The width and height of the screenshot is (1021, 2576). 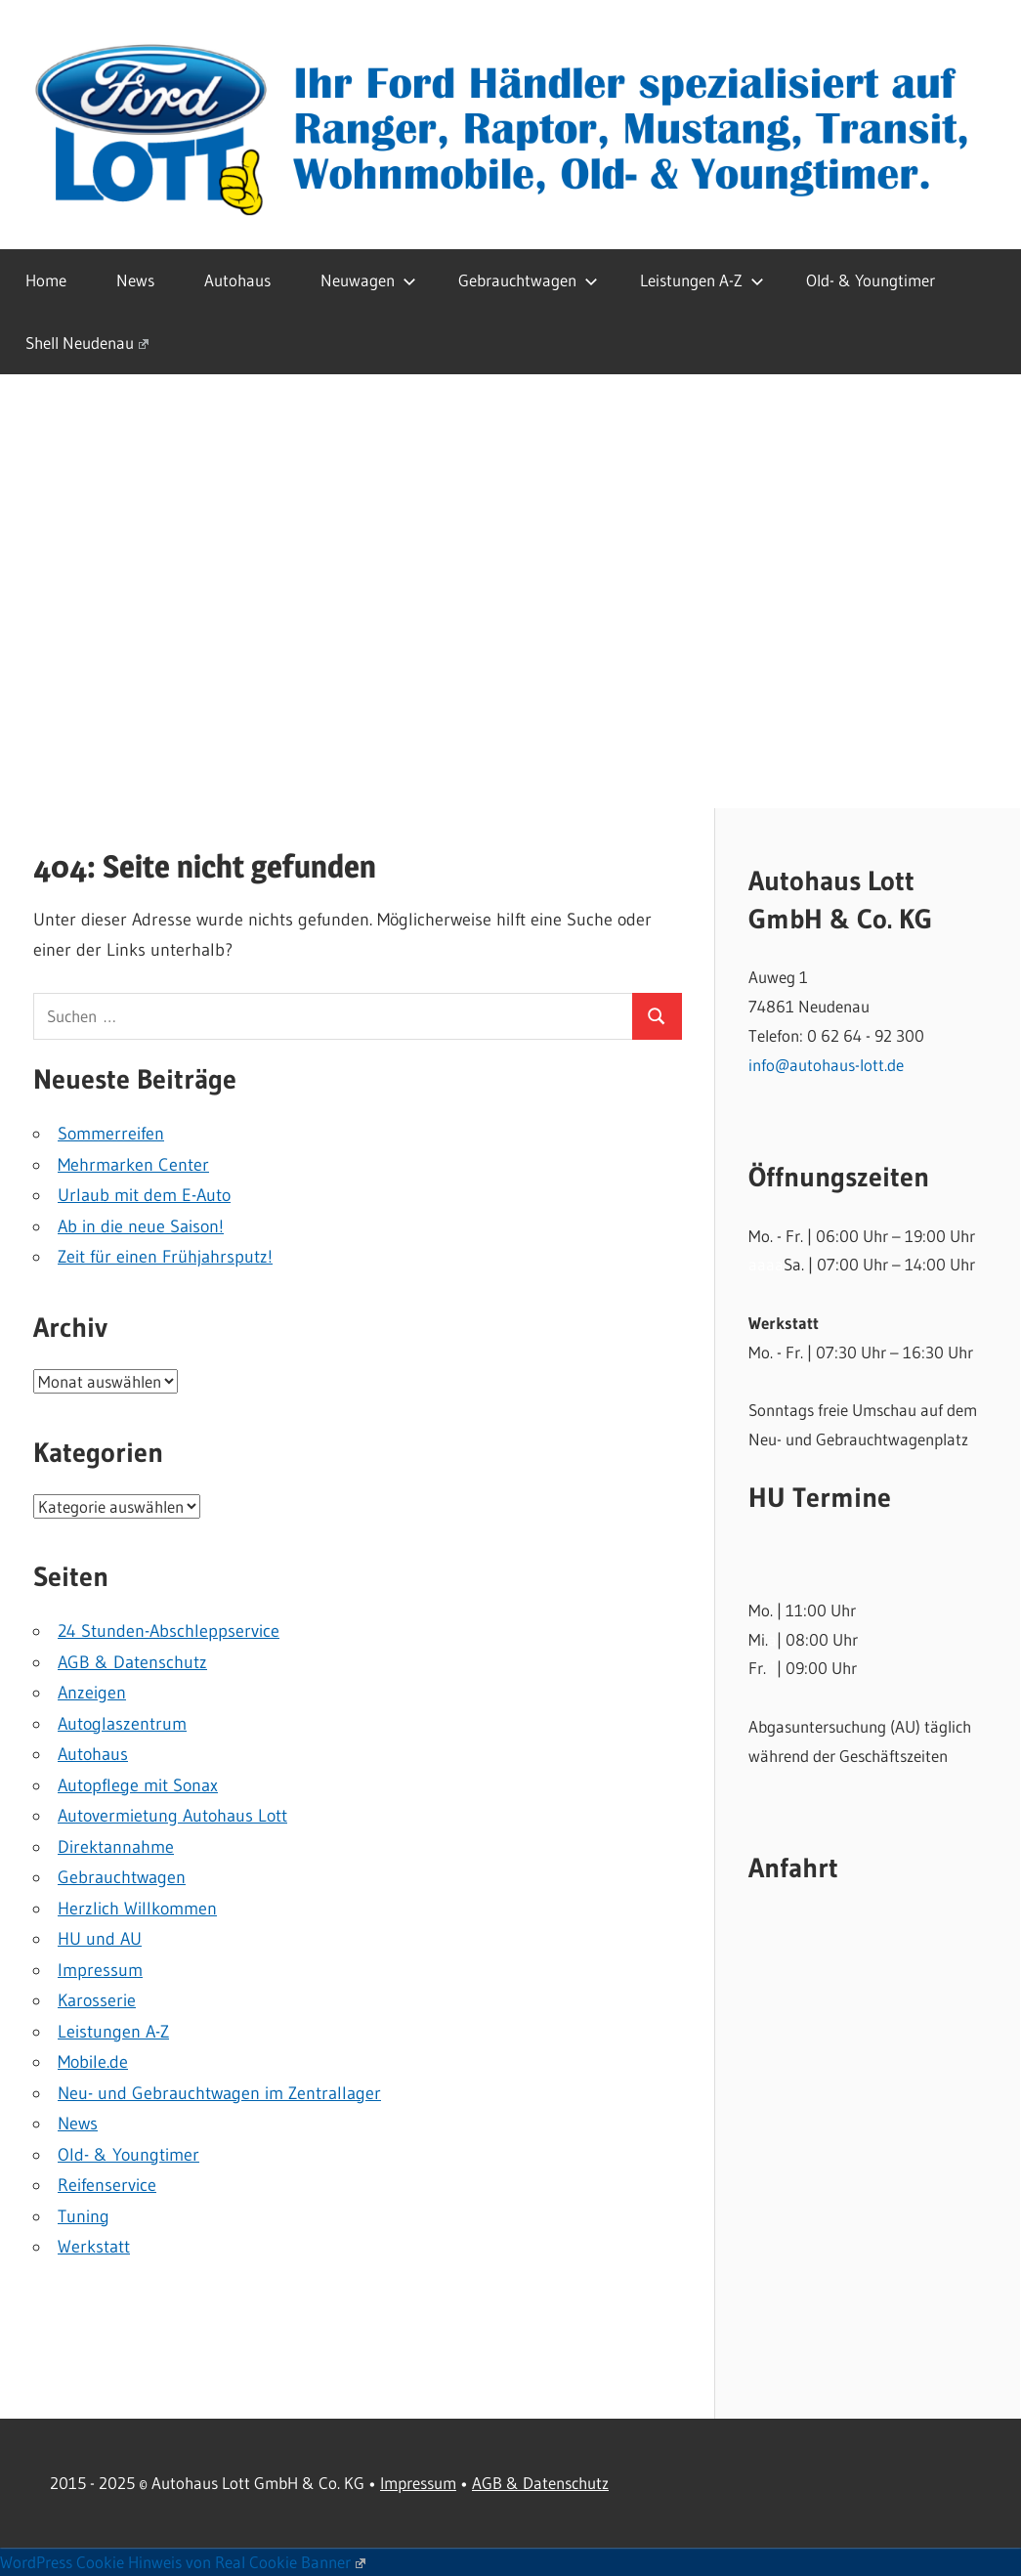 What do you see at coordinates (182, 2562) in the screenshot?
I see `WordPress Cookie Hinweis von Real Cookie Banner` at bounding box center [182, 2562].